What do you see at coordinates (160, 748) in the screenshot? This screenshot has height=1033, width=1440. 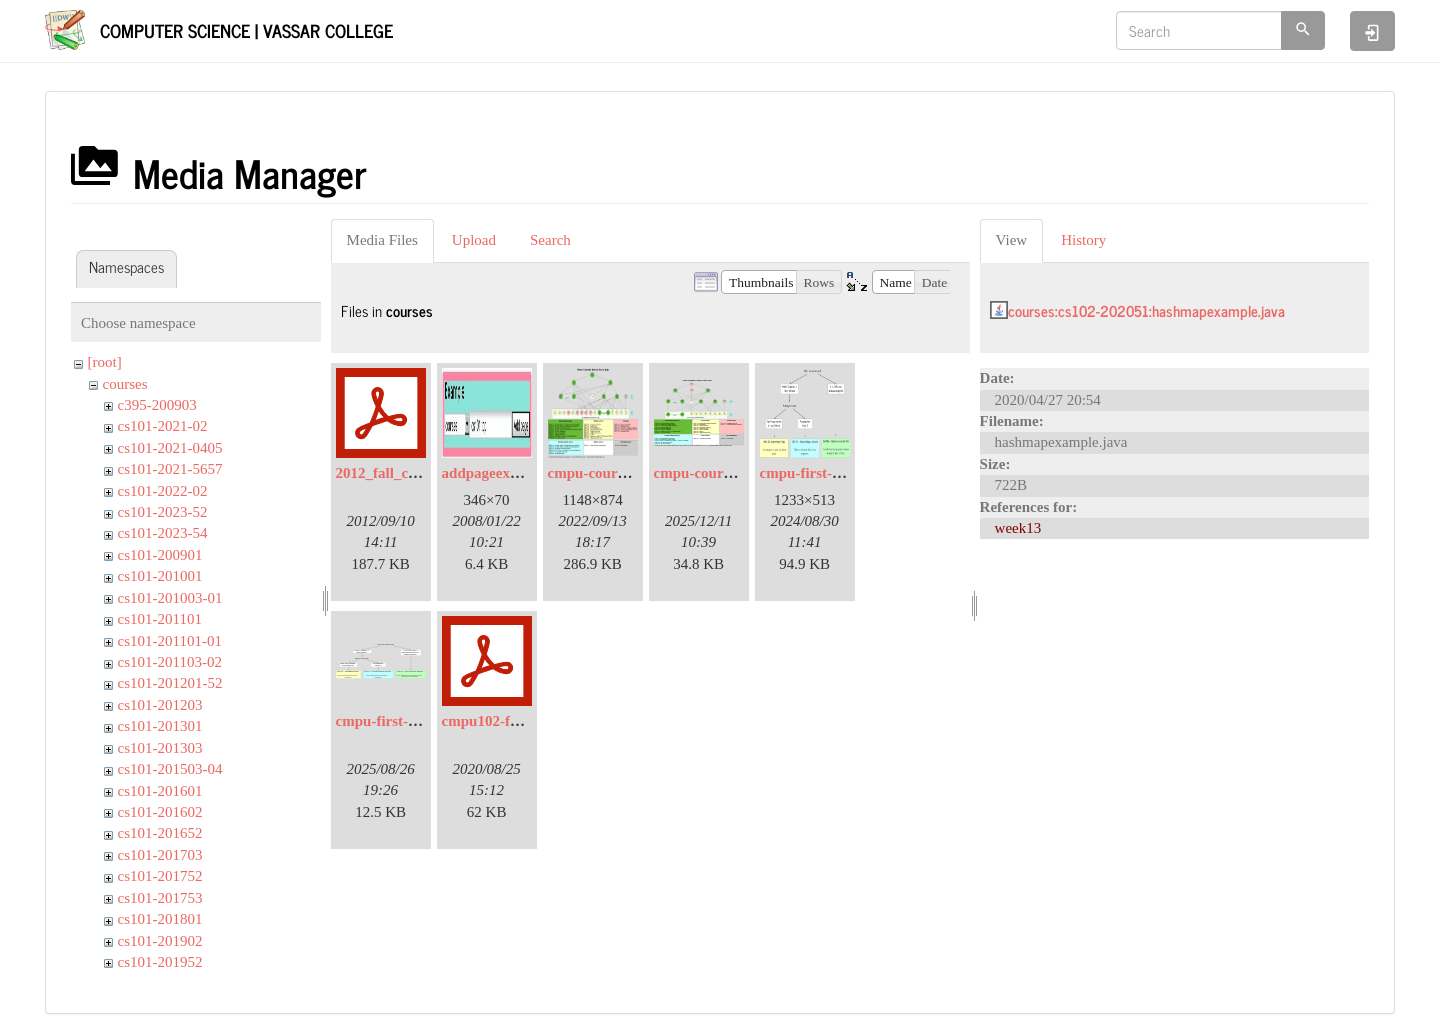 I see `cs101-201303` at bounding box center [160, 748].